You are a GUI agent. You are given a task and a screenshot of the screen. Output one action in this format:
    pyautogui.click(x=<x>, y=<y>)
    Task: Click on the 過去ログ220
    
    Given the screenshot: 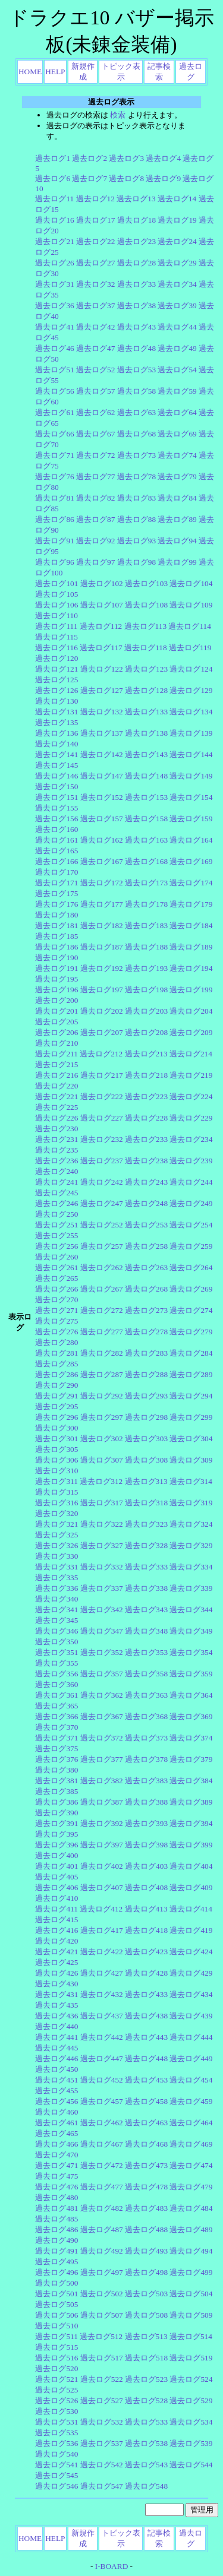 What is the action you would take?
    pyautogui.click(x=56, y=1085)
    